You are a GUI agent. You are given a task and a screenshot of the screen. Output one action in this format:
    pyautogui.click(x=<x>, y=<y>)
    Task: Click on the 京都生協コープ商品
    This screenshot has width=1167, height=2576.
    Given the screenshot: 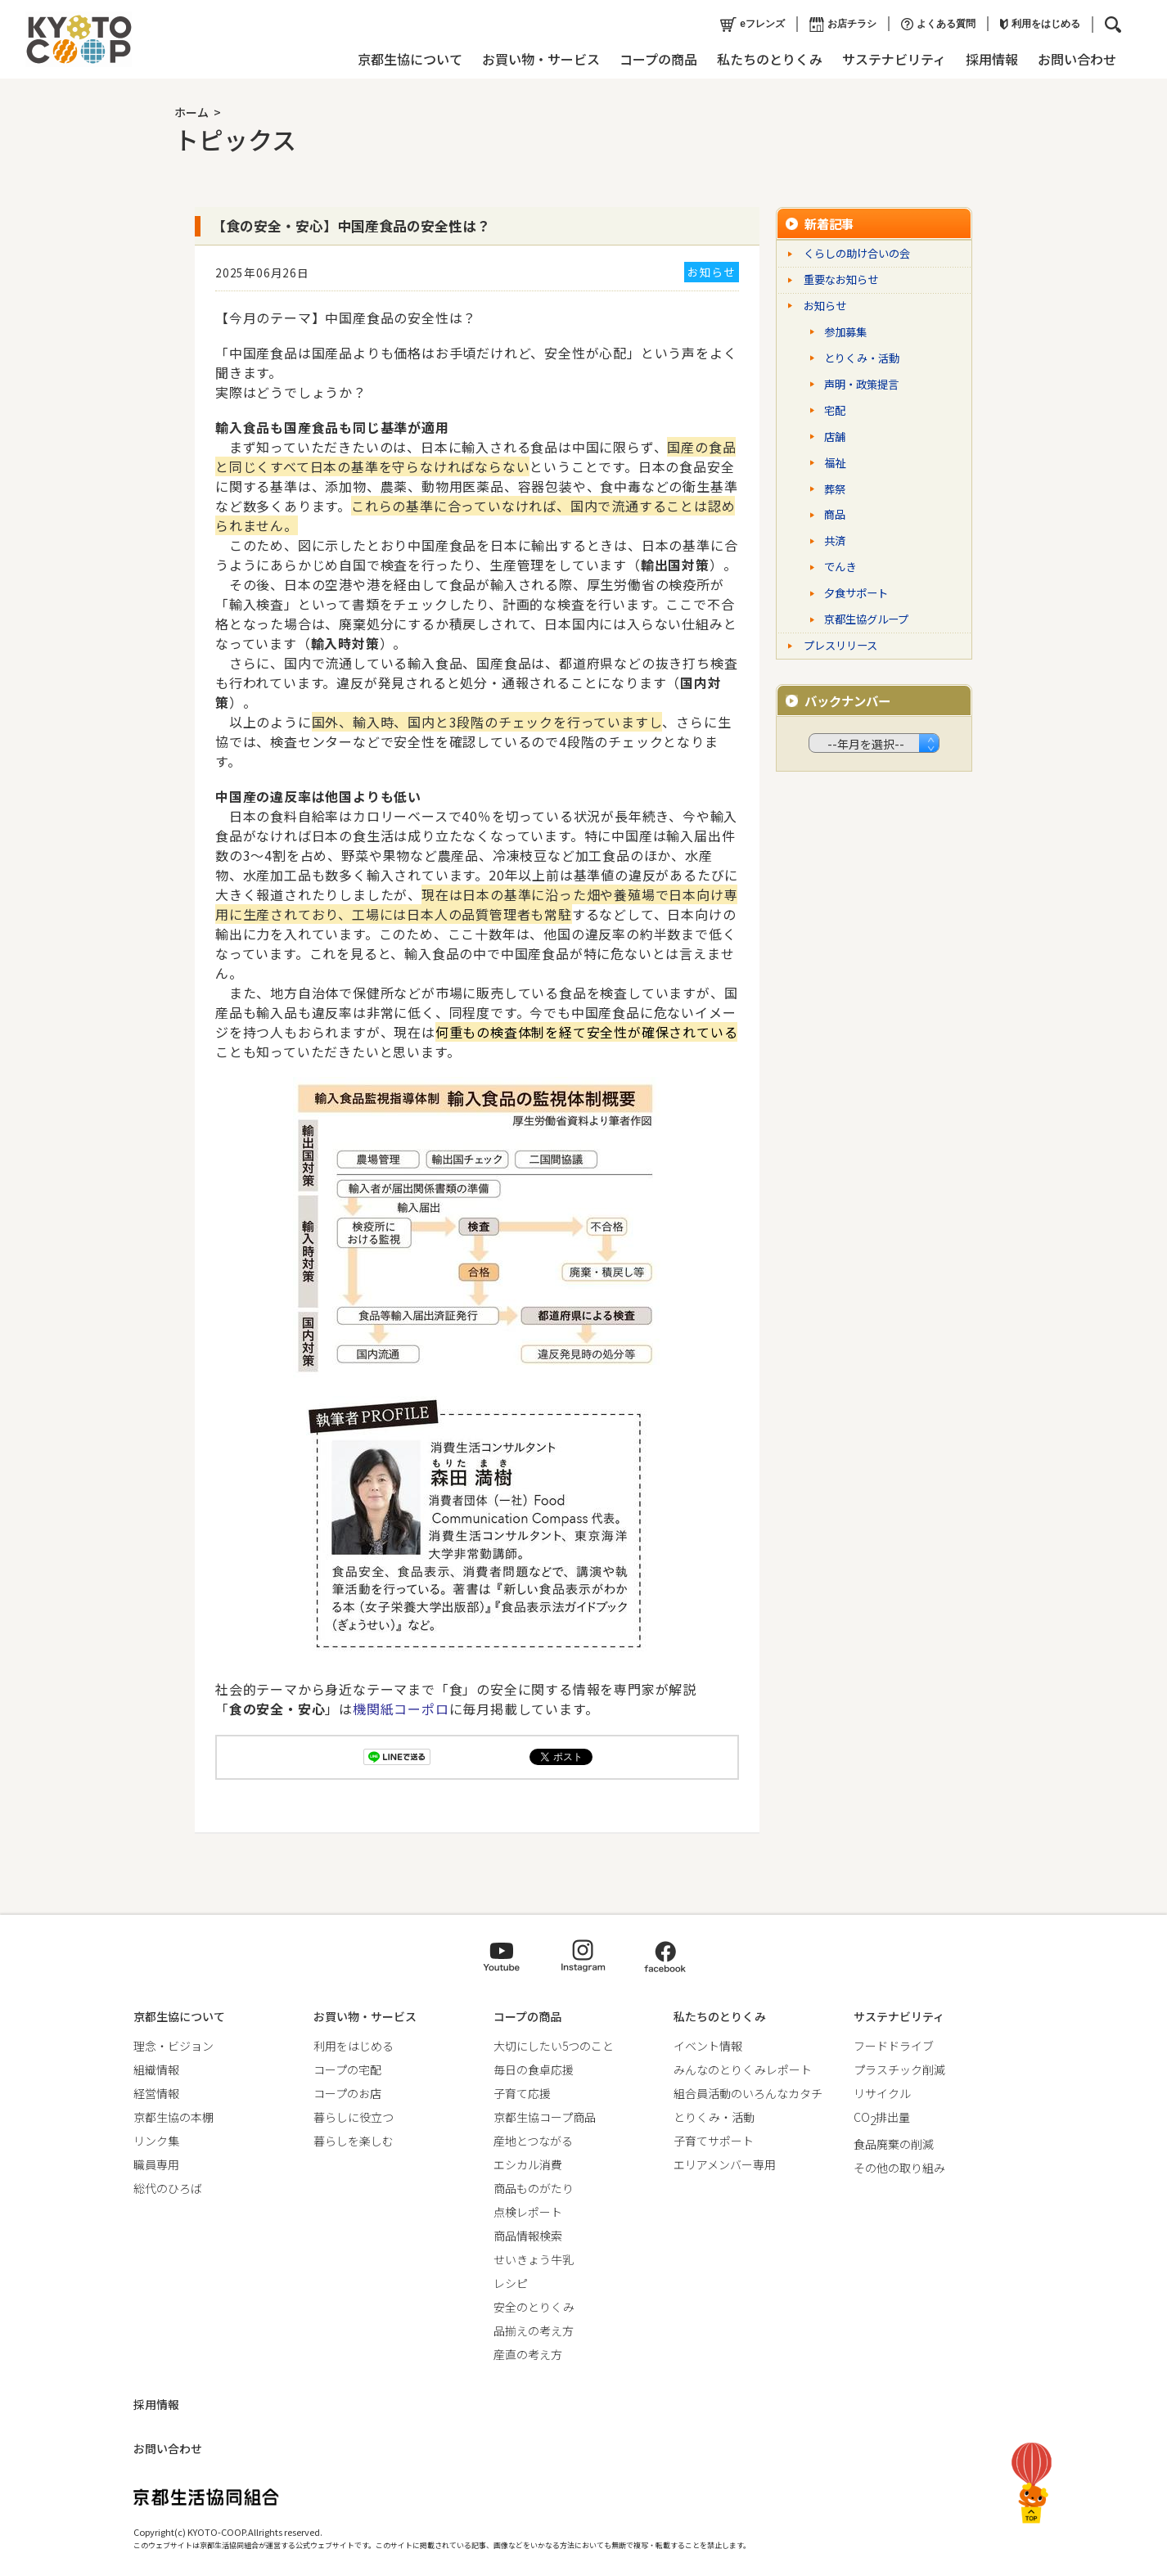 What is the action you would take?
    pyautogui.click(x=544, y=2117)
    